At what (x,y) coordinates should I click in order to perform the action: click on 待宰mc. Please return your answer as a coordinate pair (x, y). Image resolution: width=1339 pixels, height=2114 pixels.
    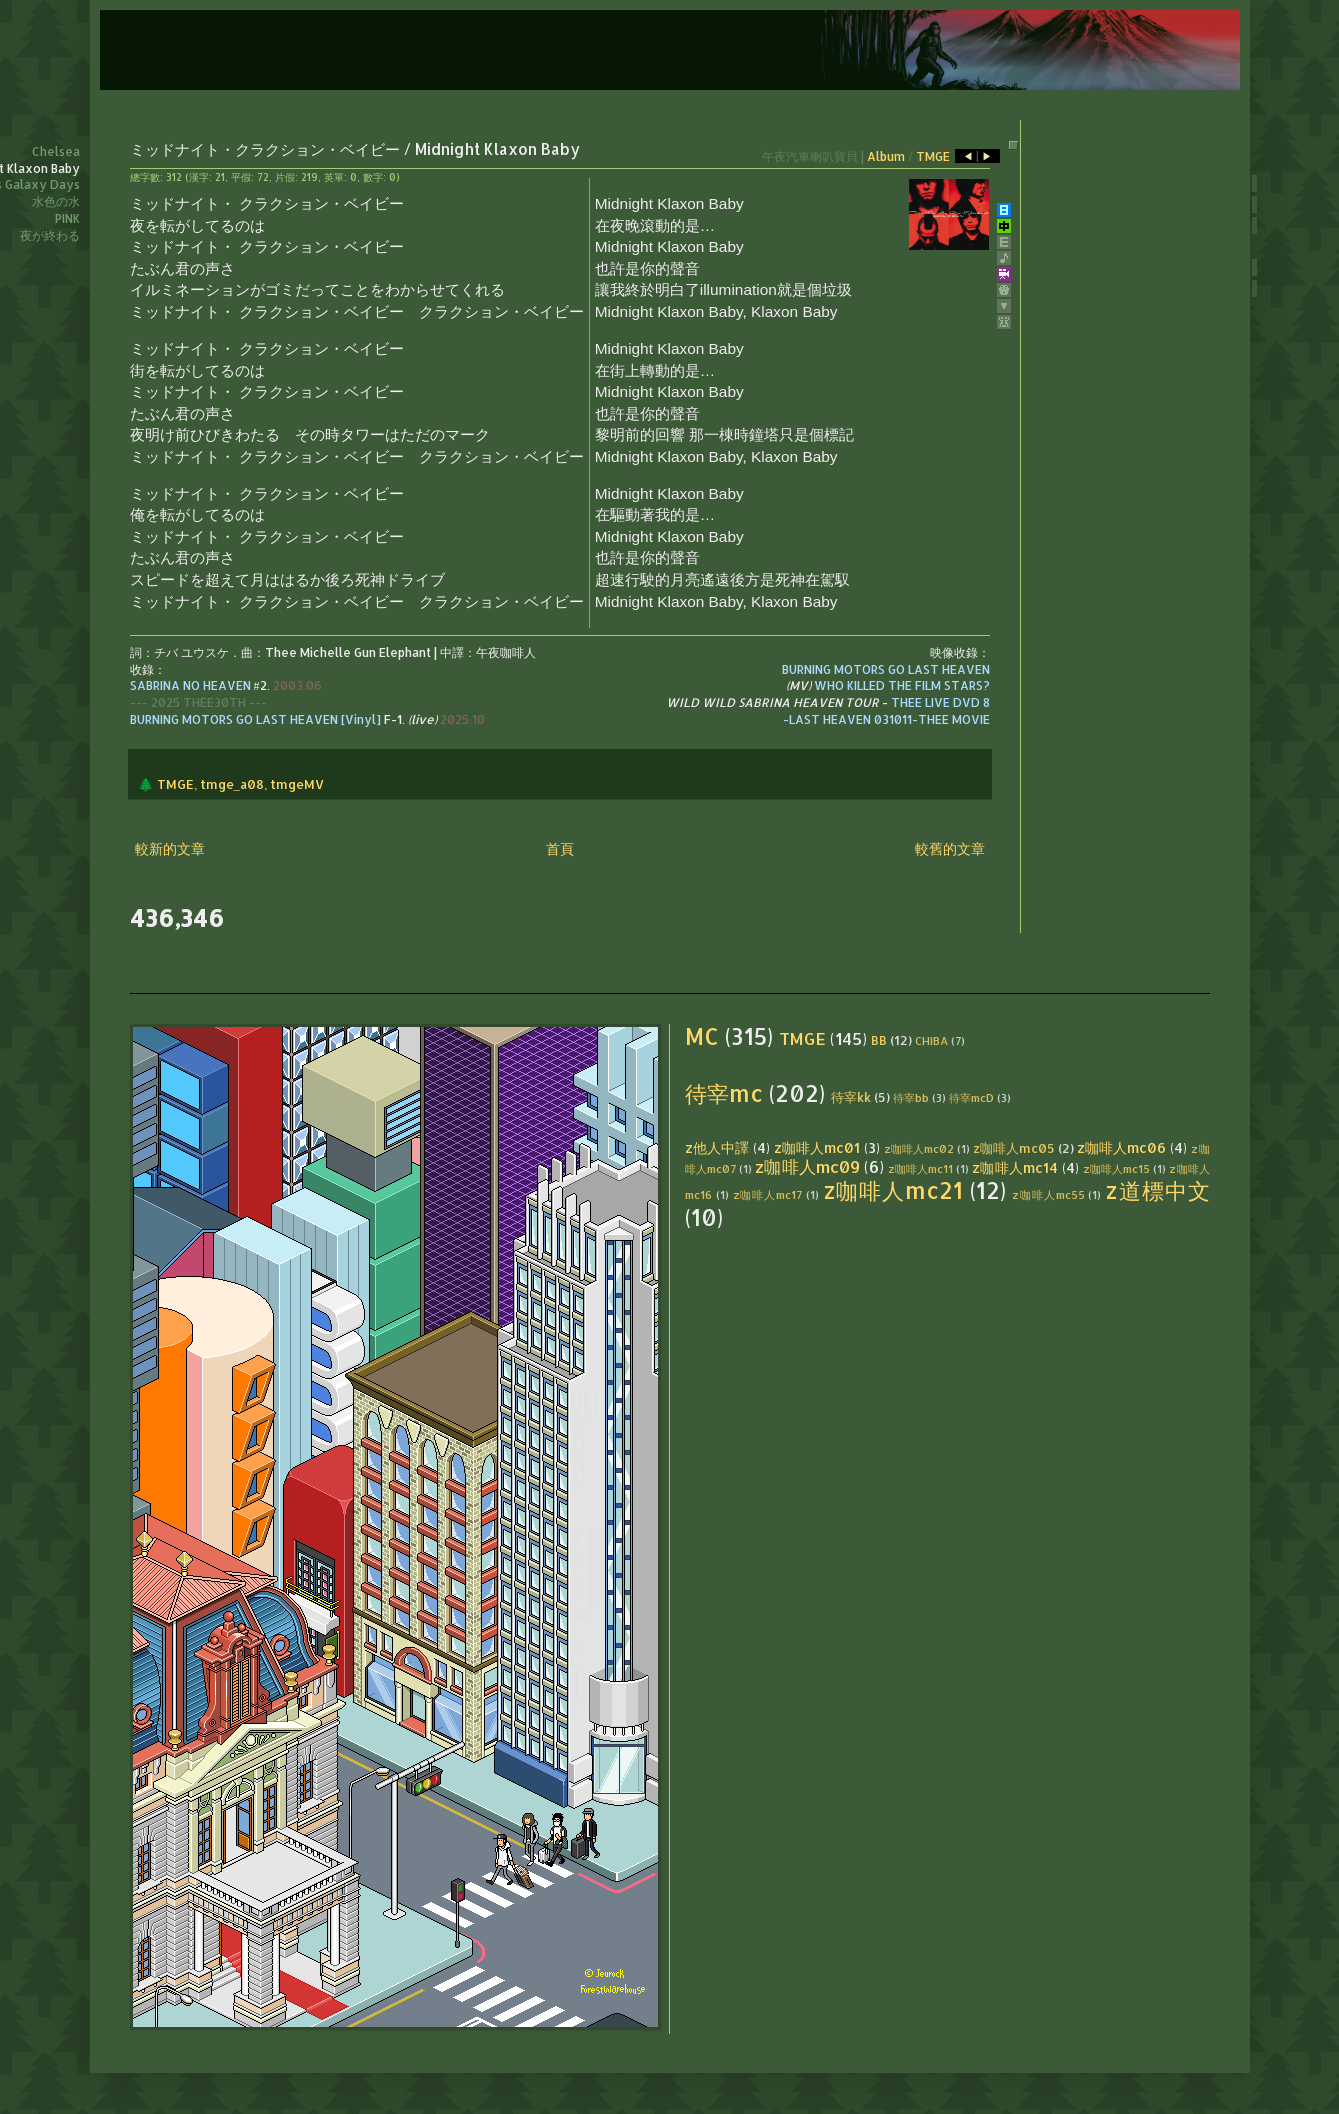
    Looking at the image, I should click on (724, 1093).